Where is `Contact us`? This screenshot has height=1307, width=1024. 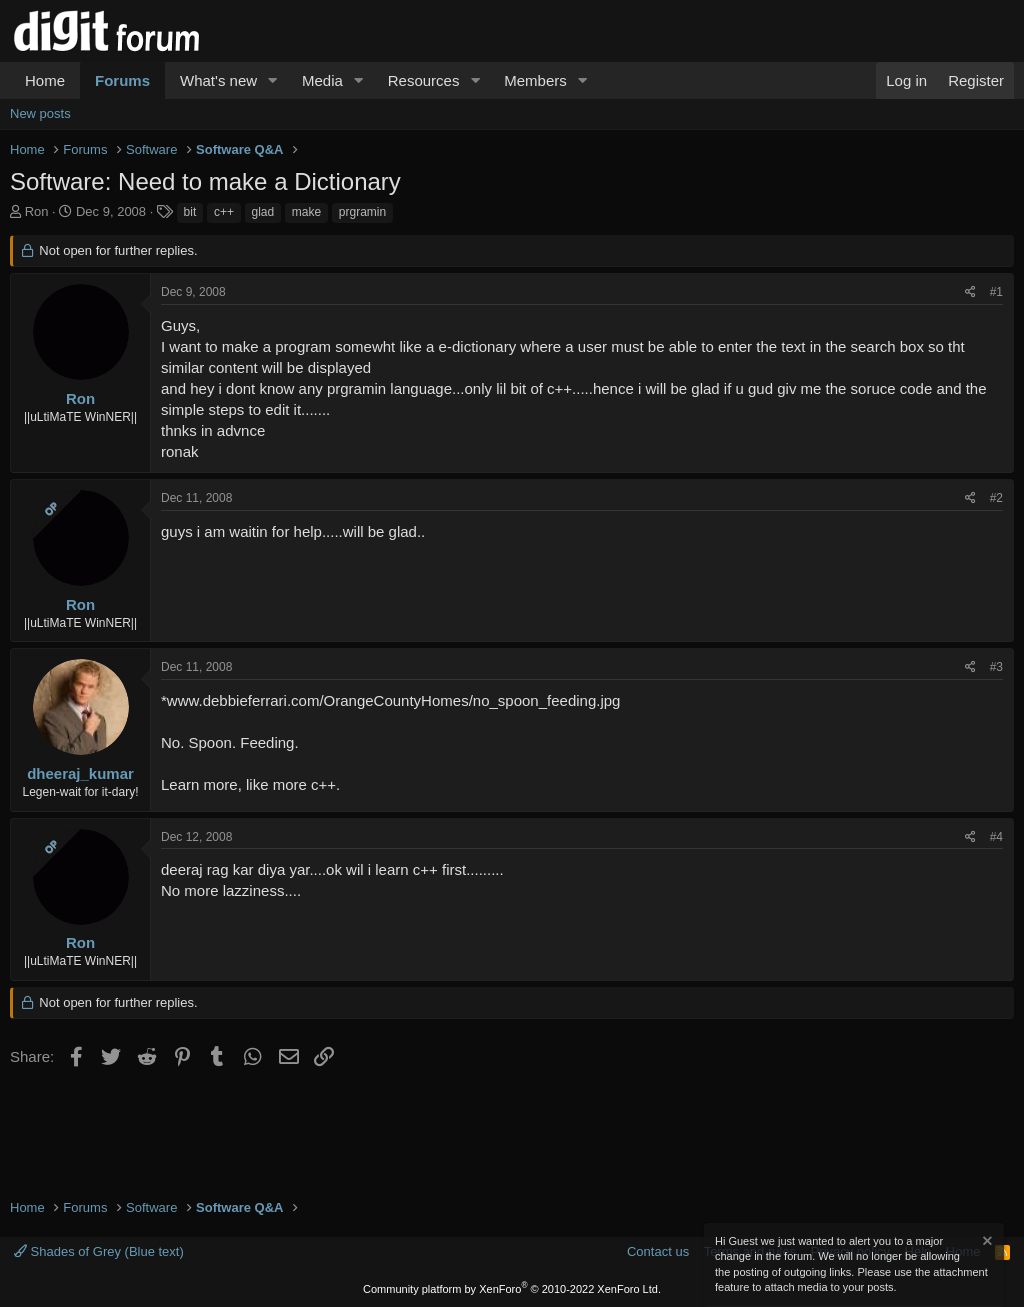
Contact us is located at coordinates (658, 1251).